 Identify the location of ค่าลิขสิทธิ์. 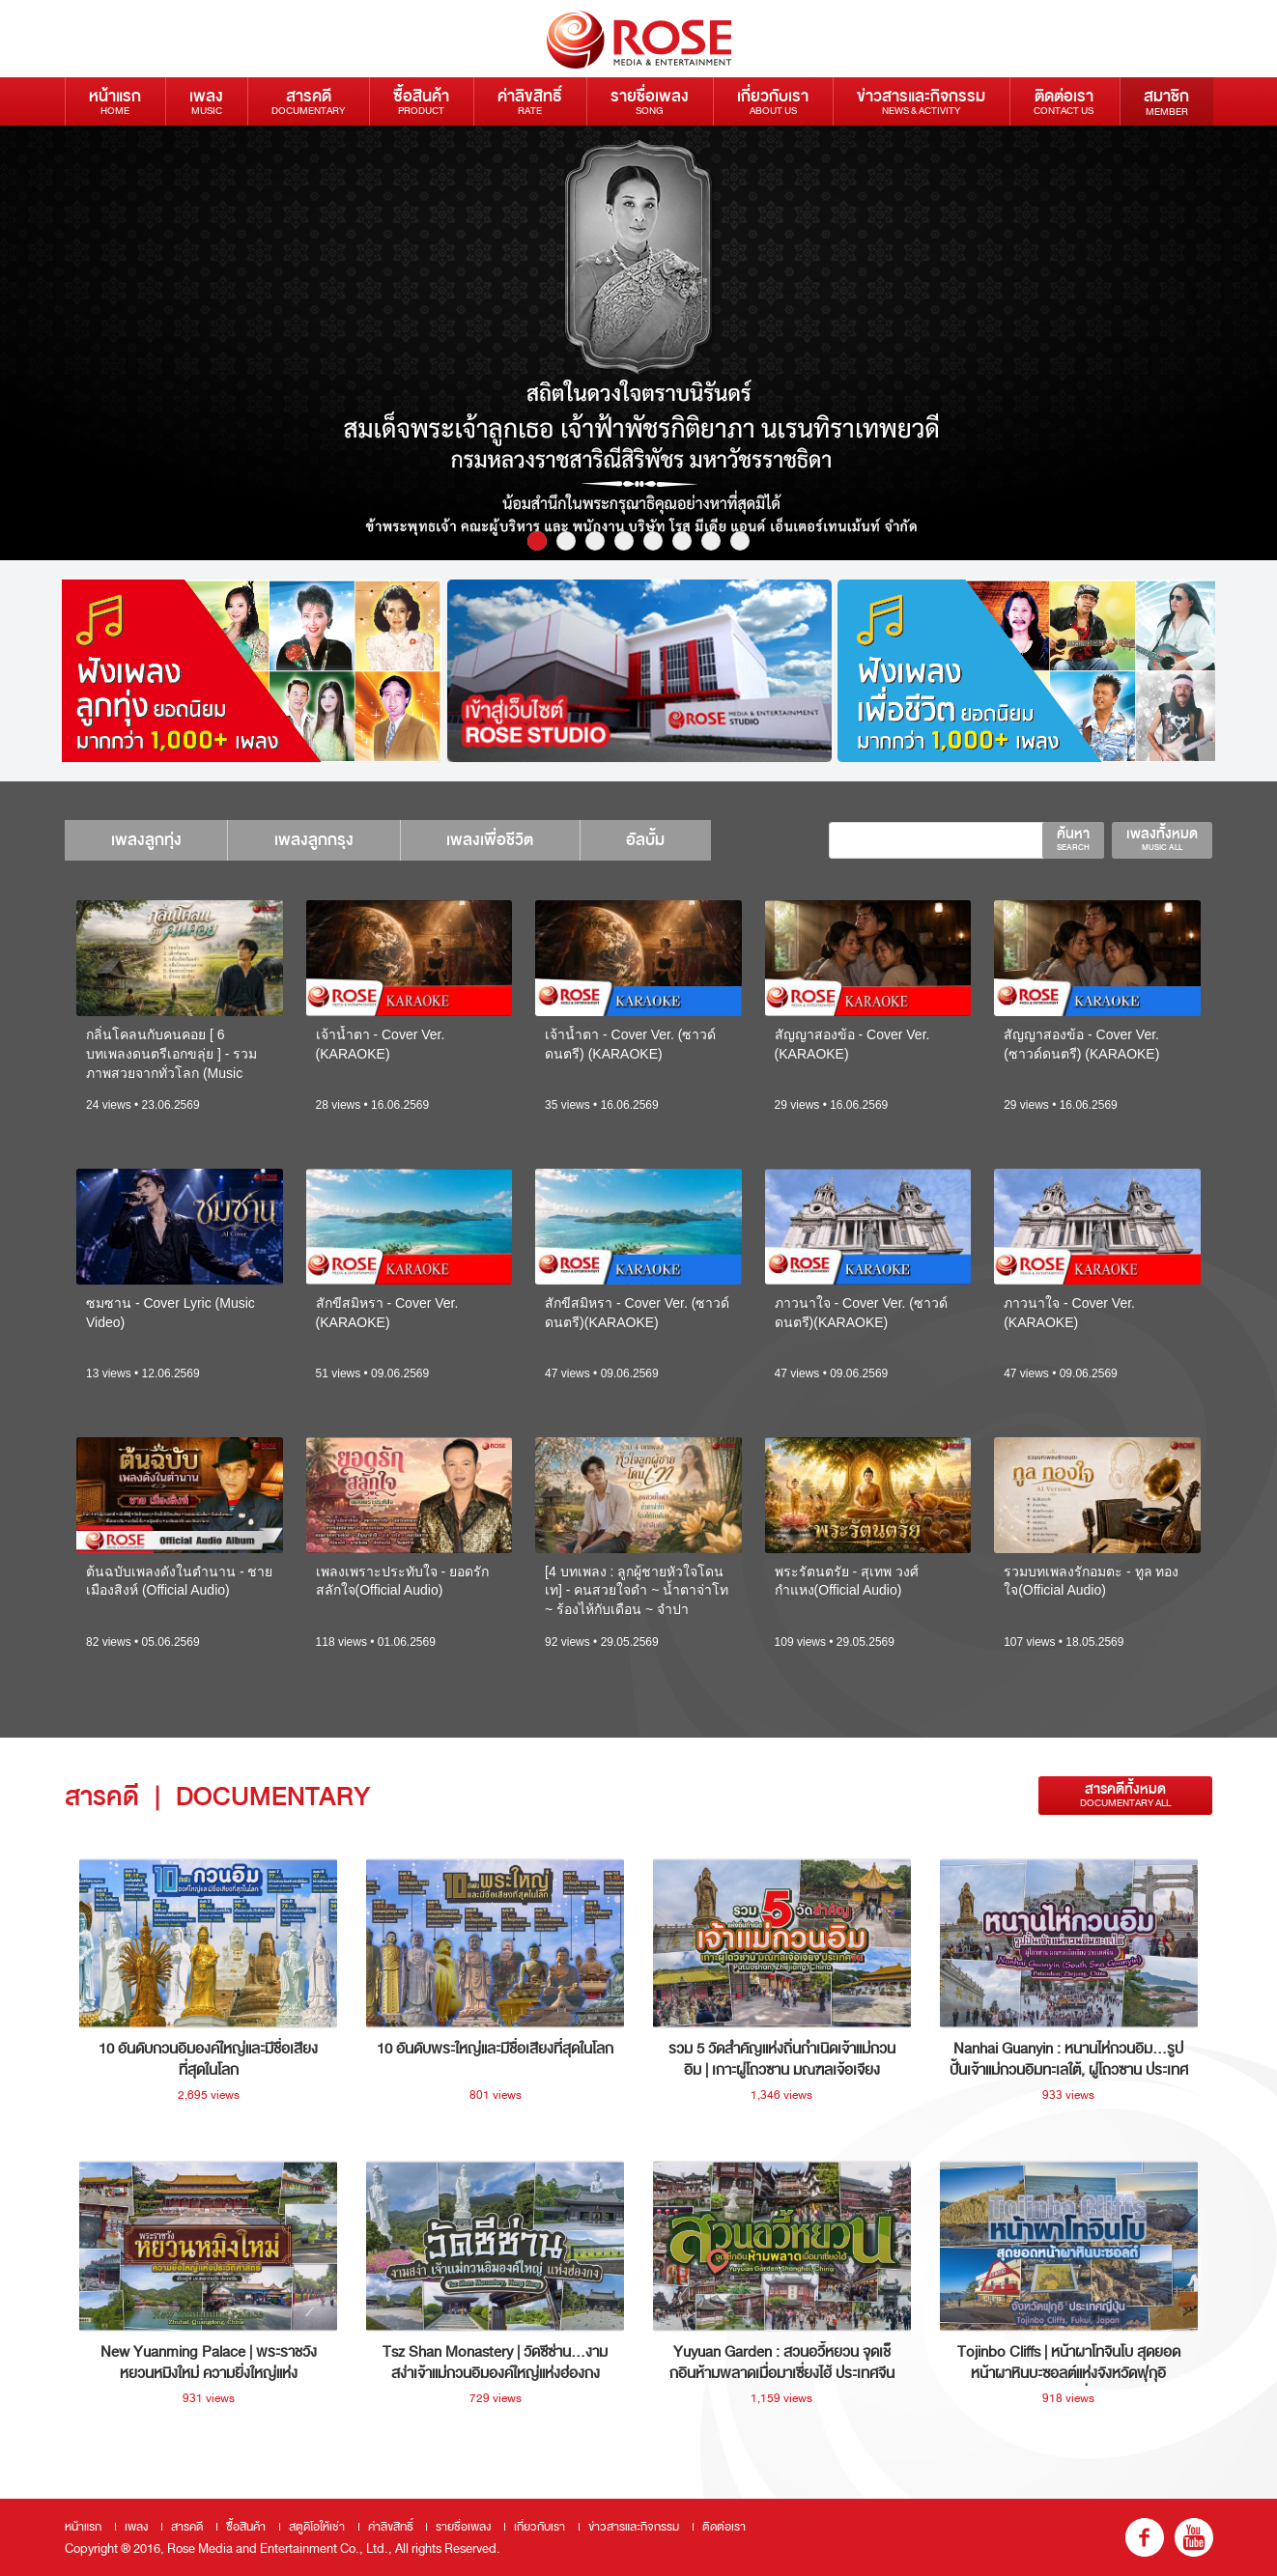
(529, 101).